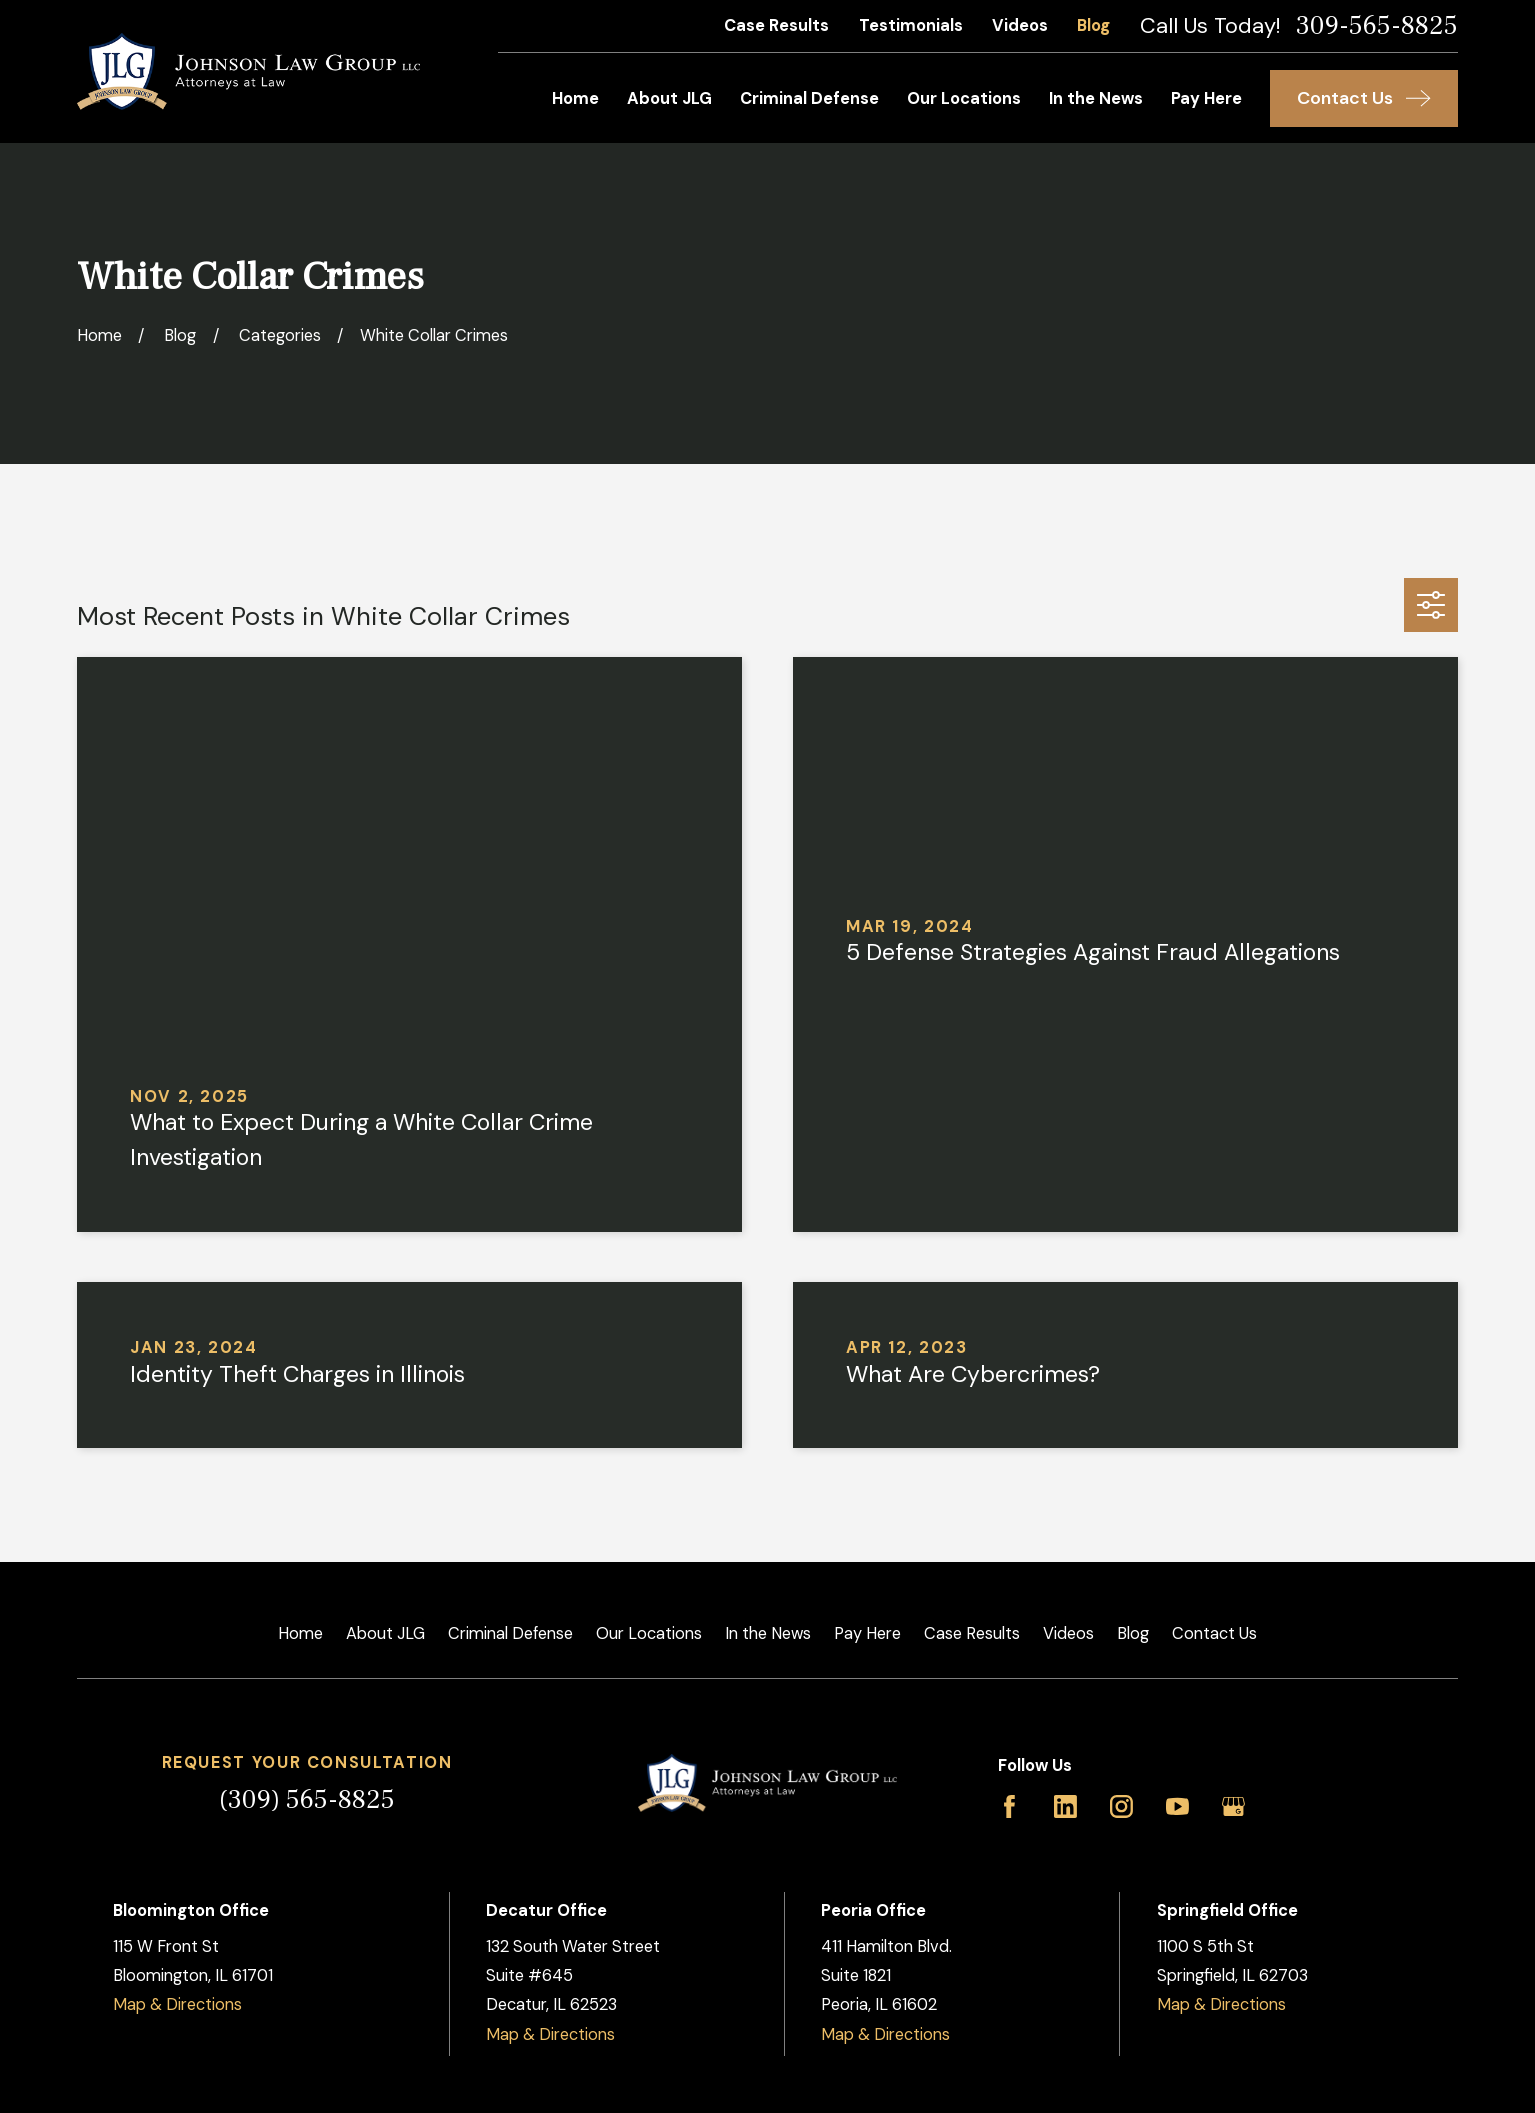  I want to click on (309) 565-8825, so click(307, 1800).